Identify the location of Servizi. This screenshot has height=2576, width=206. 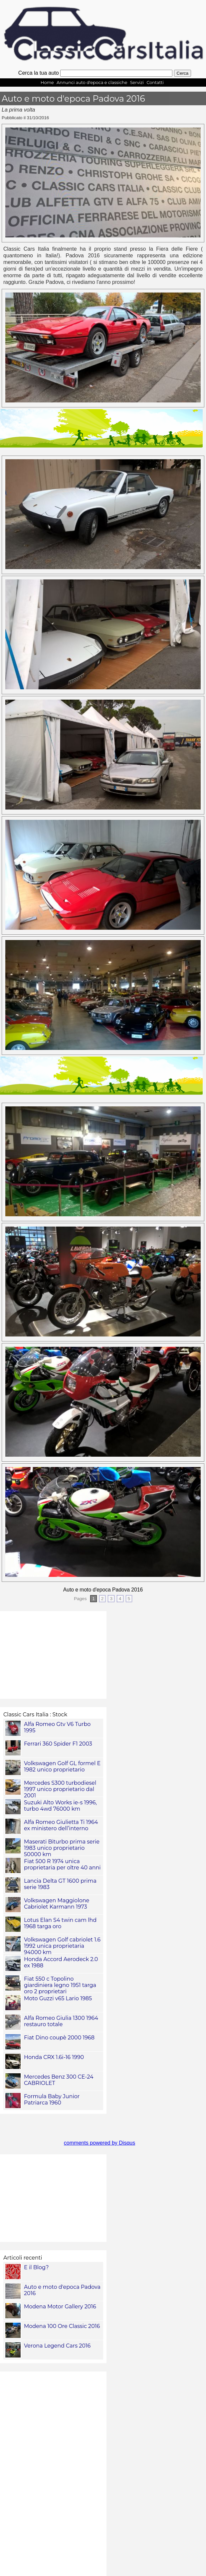
(137, 82).